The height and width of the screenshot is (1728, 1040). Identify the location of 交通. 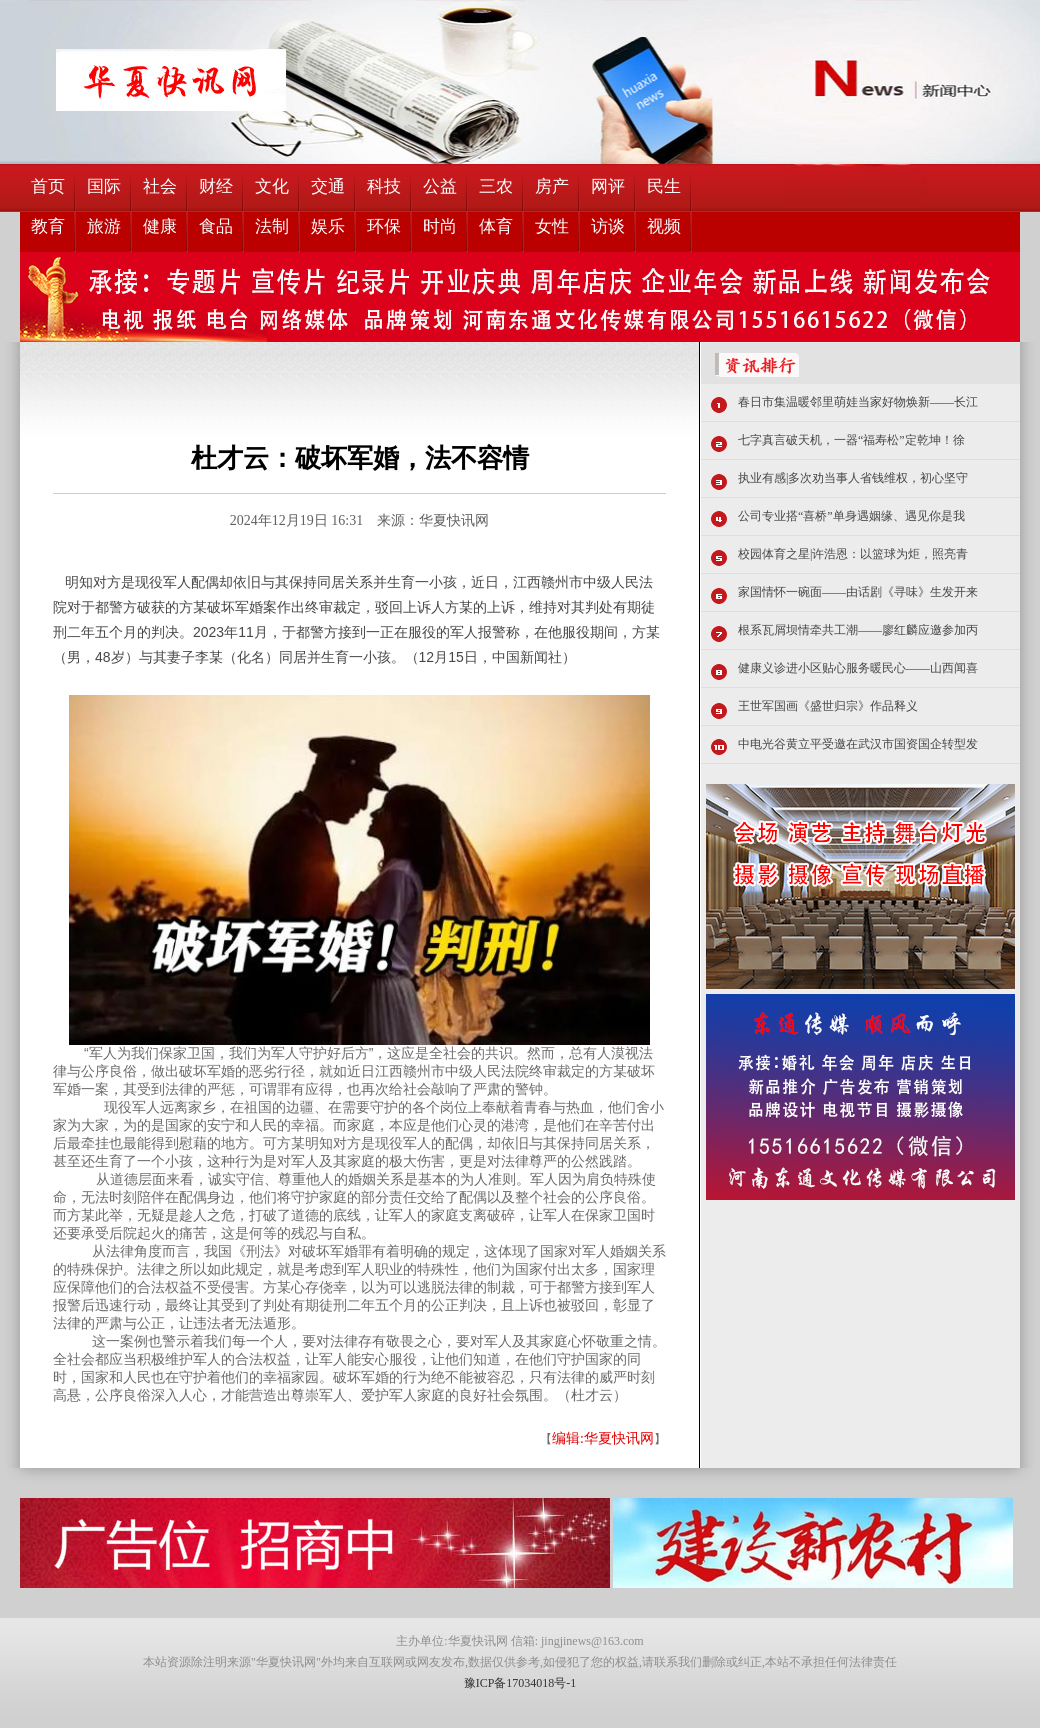
(328, 186).